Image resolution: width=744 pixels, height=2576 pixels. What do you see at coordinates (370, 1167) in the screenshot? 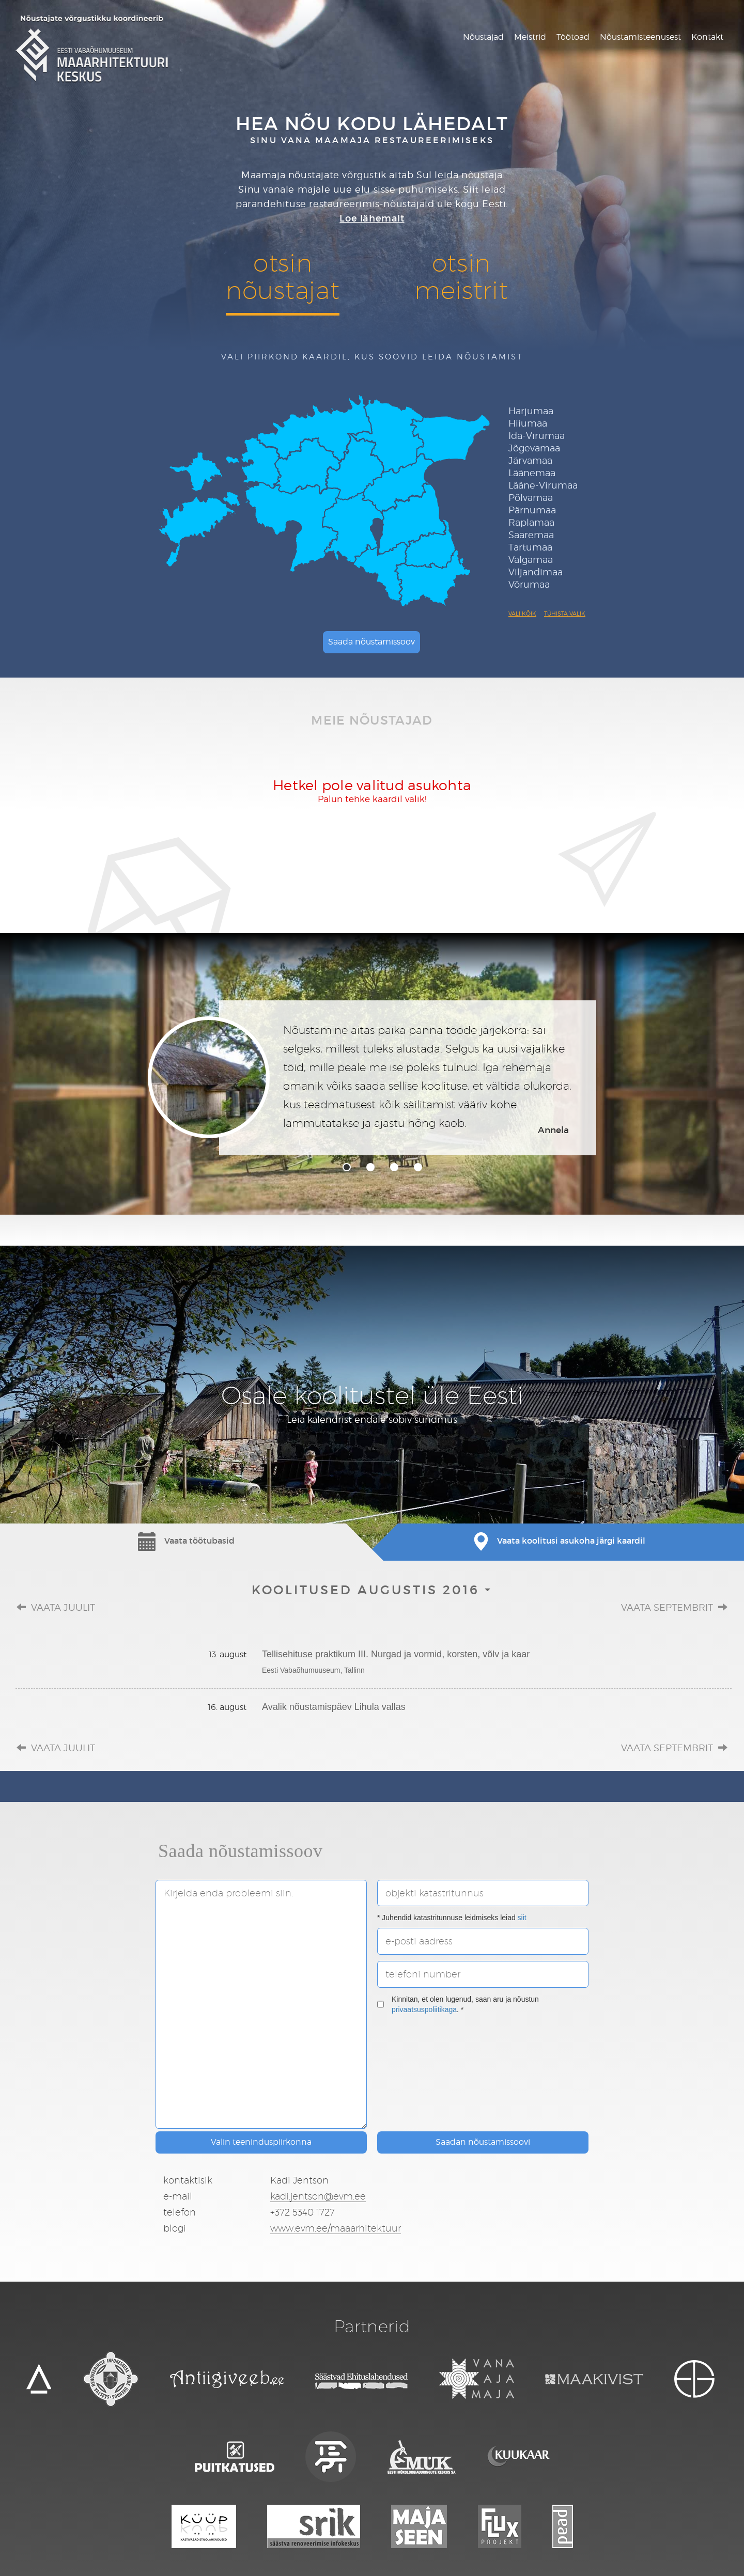
I see `2 [tab]` at bounding box center [370, 1167].